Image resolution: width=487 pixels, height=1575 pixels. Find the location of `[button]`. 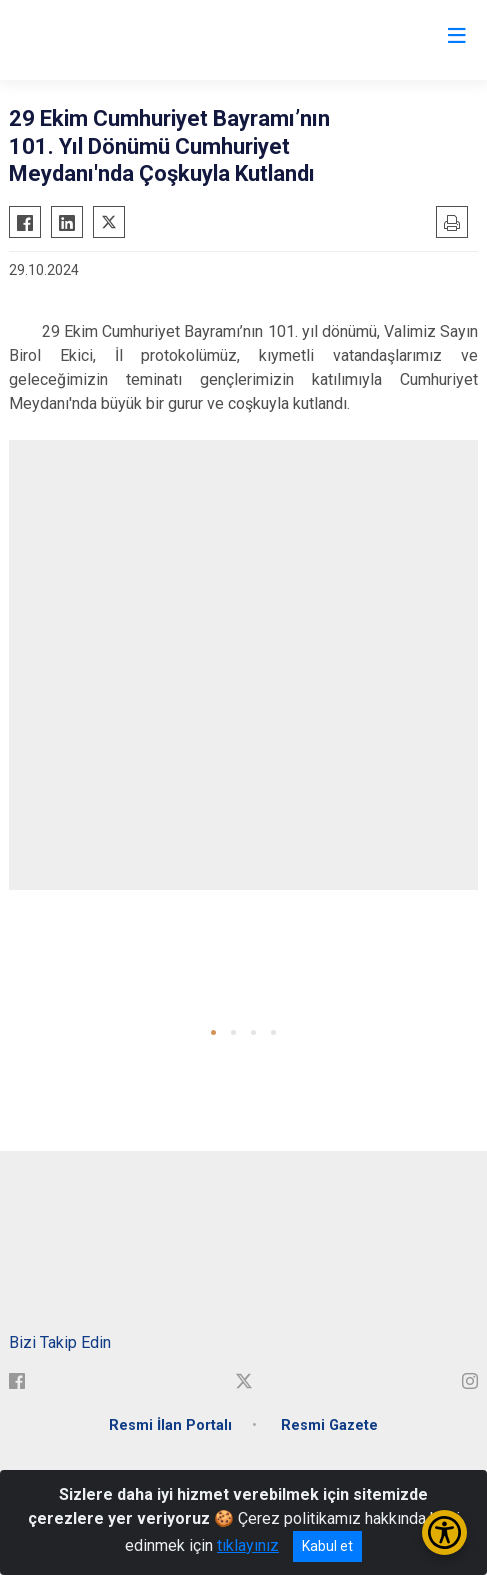

[button] is located at coordinates (213, 1032).